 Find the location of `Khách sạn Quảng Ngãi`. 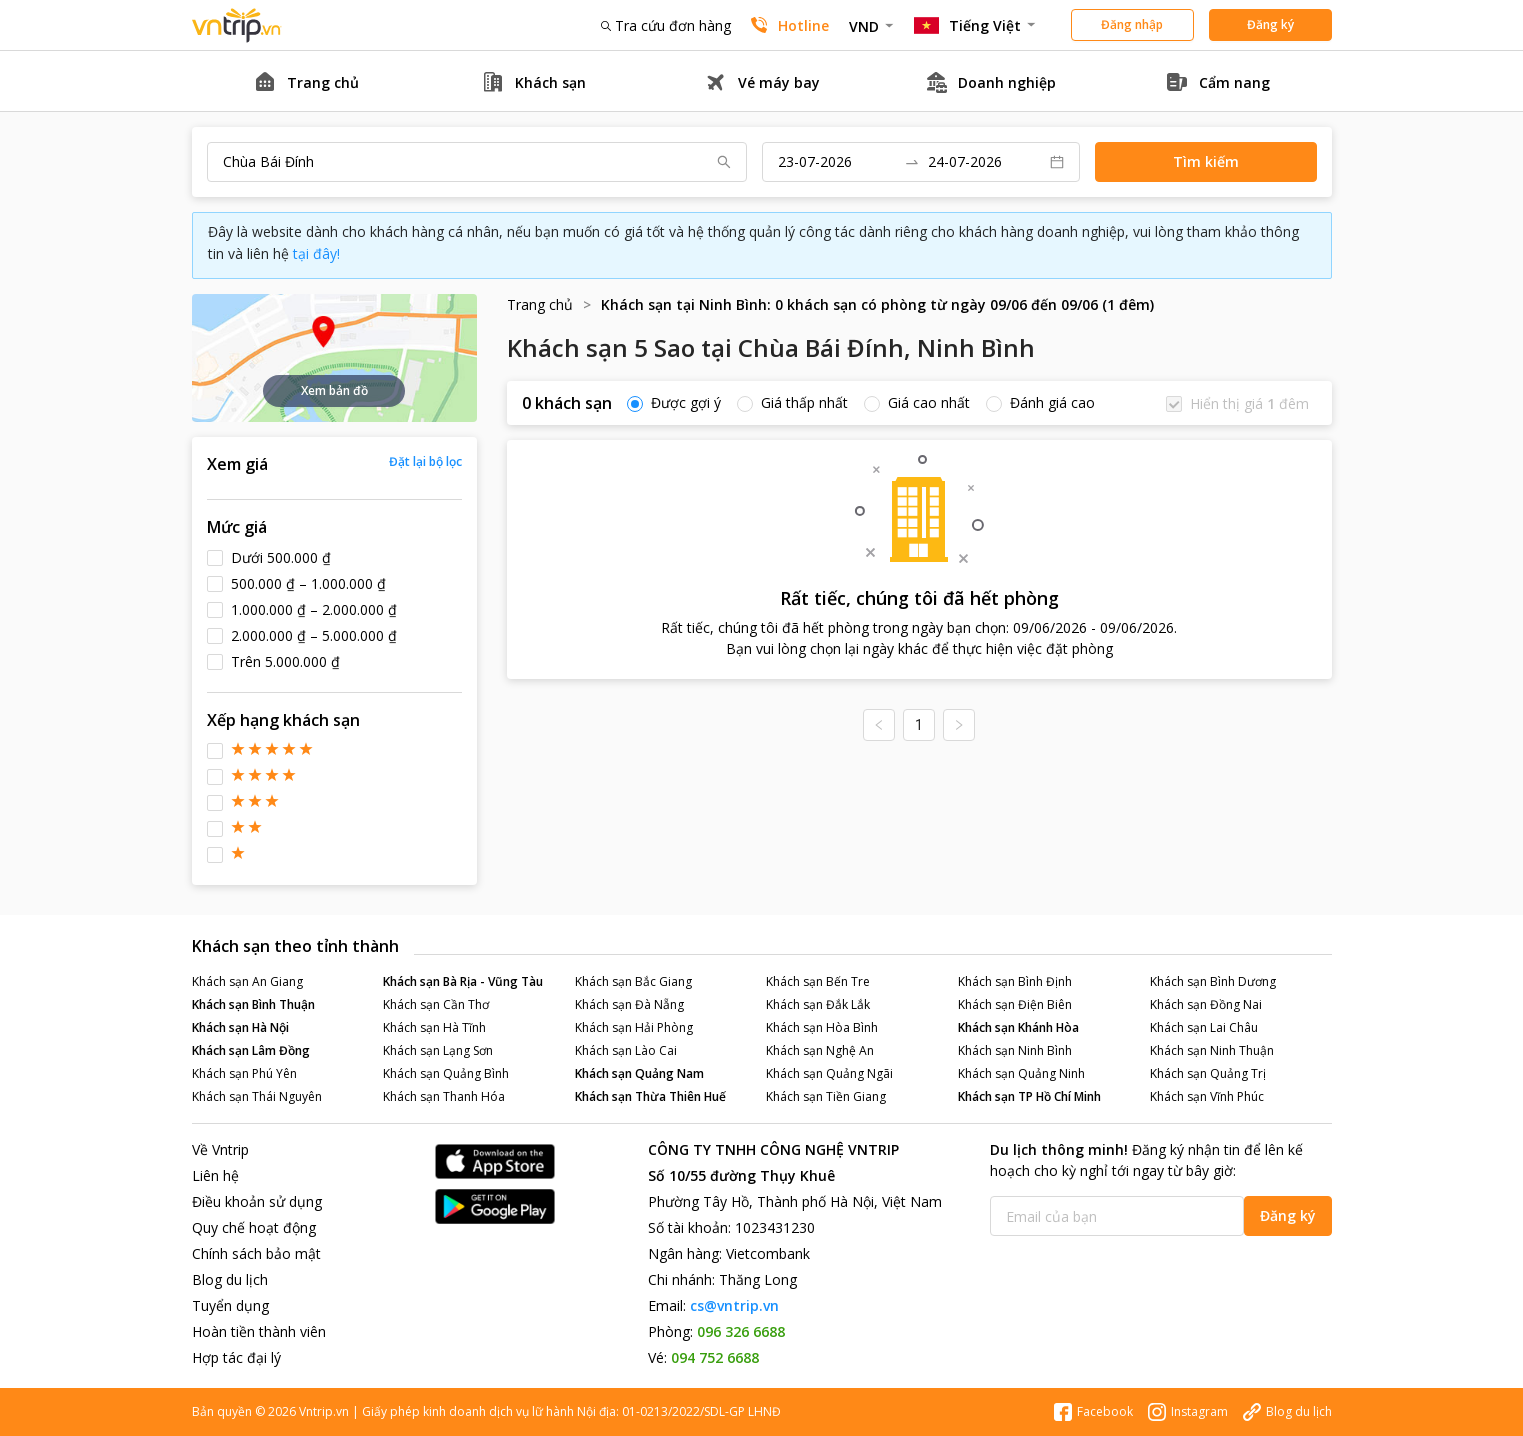

Khách sạn Quảng Ngãi is located at coordinates (829, 1073).